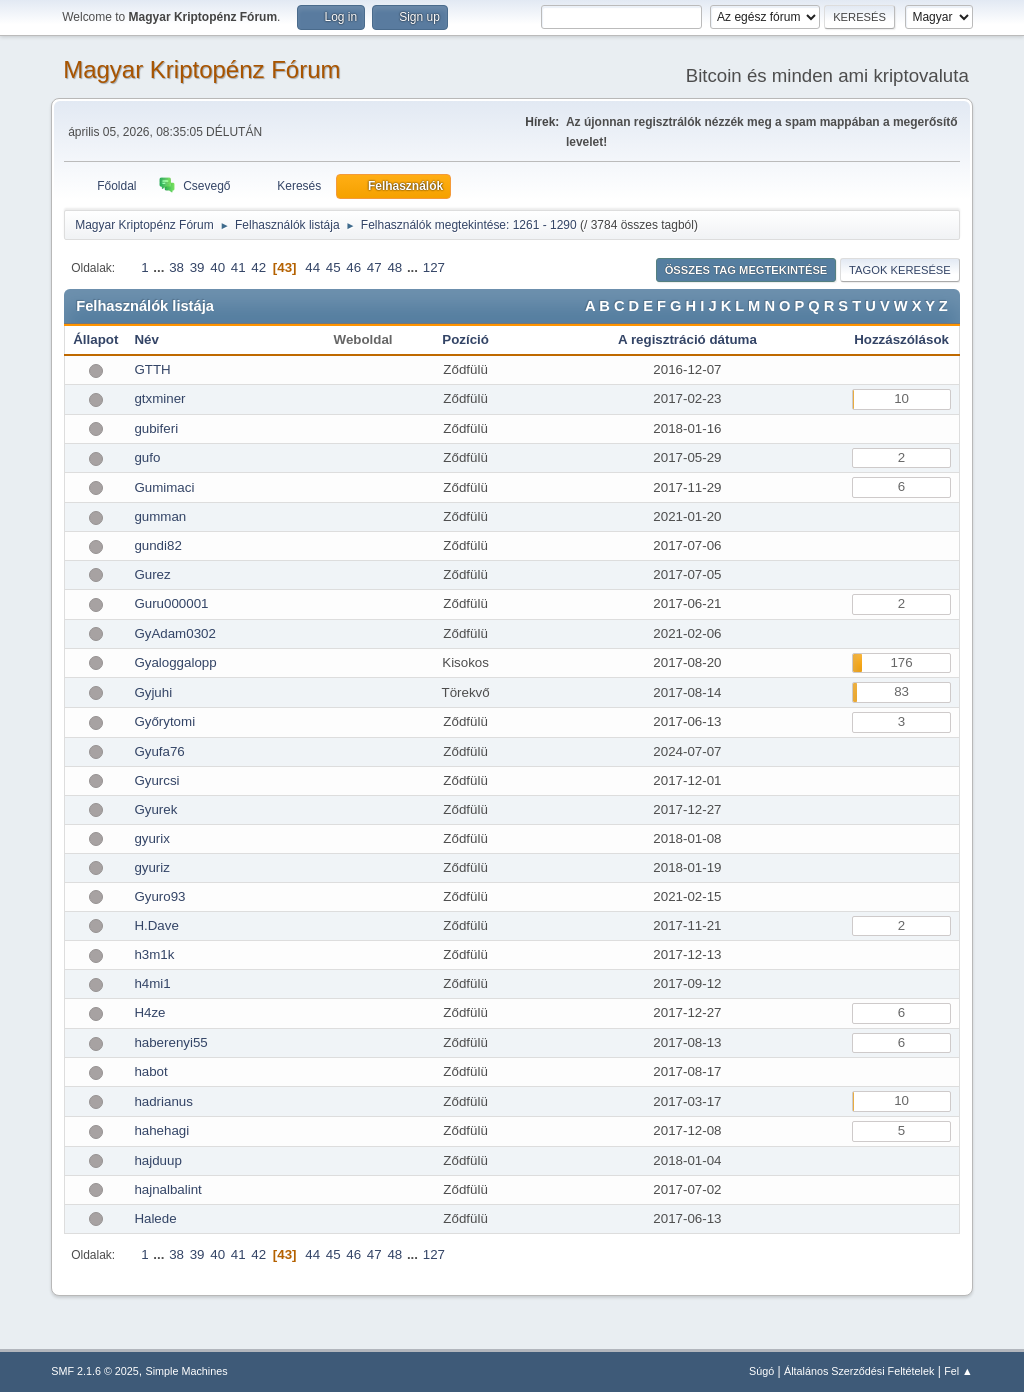  Describe the element at coordinates (170, 1042) in the screenshot. I see `haberenyi55` at that location.